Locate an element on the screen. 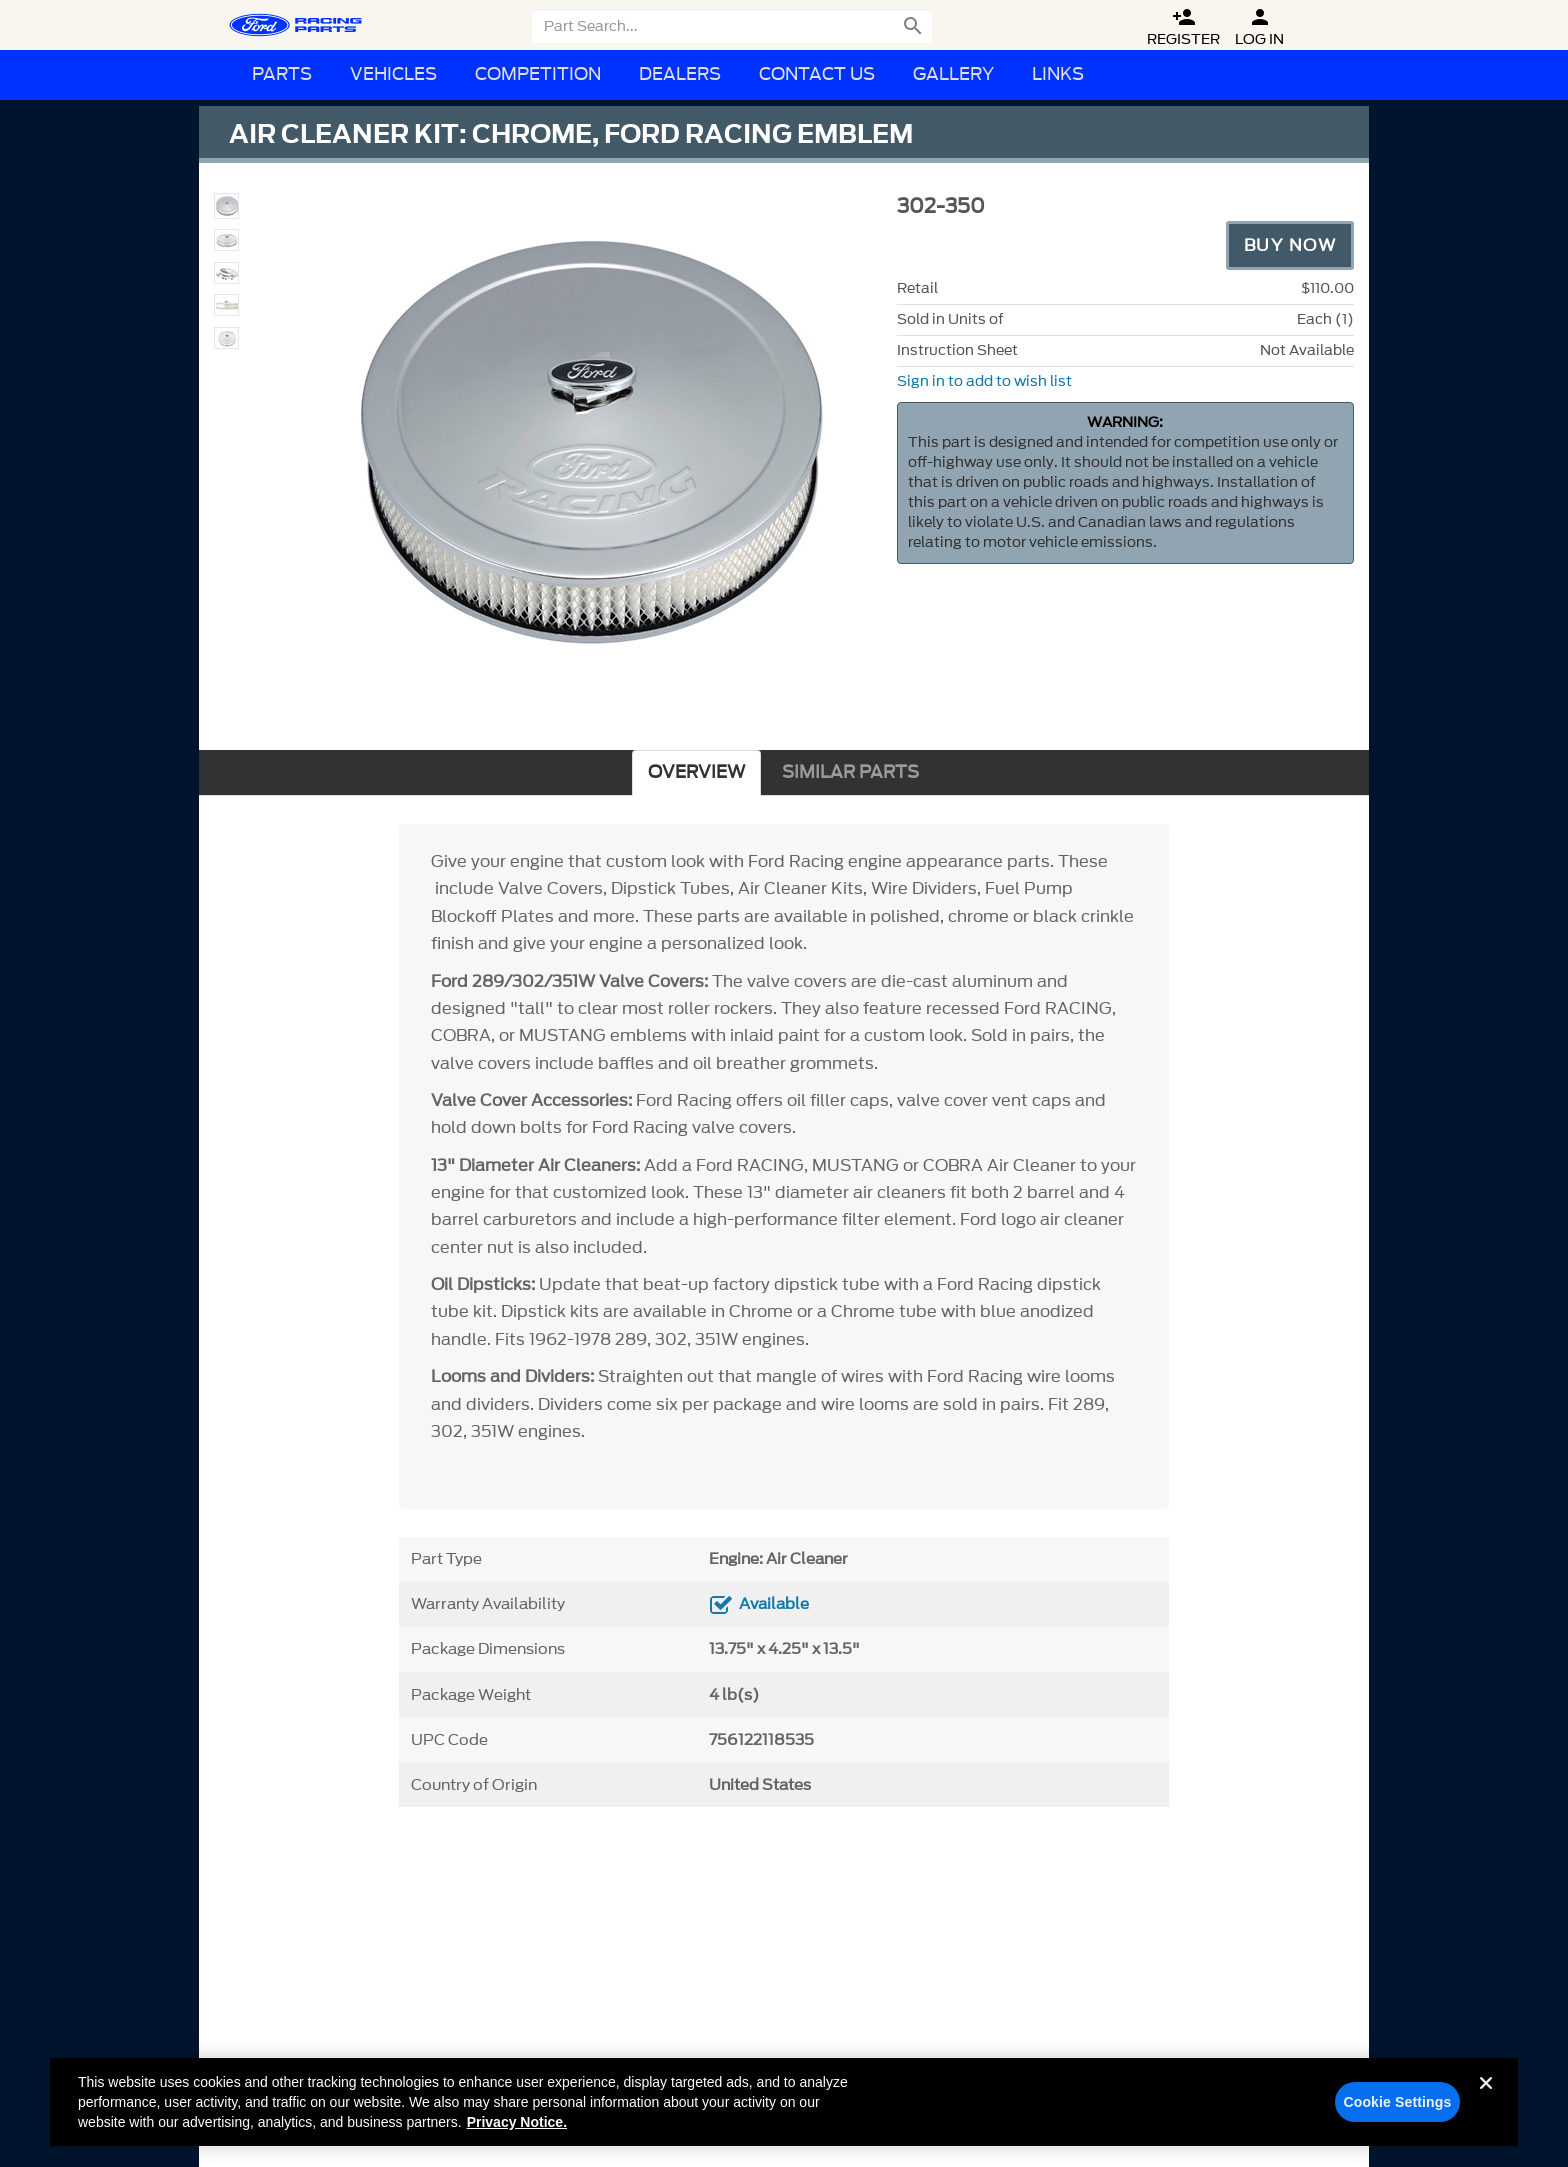 The image size is (1568, 2167). Dealers is located at coordinates (680, 74).